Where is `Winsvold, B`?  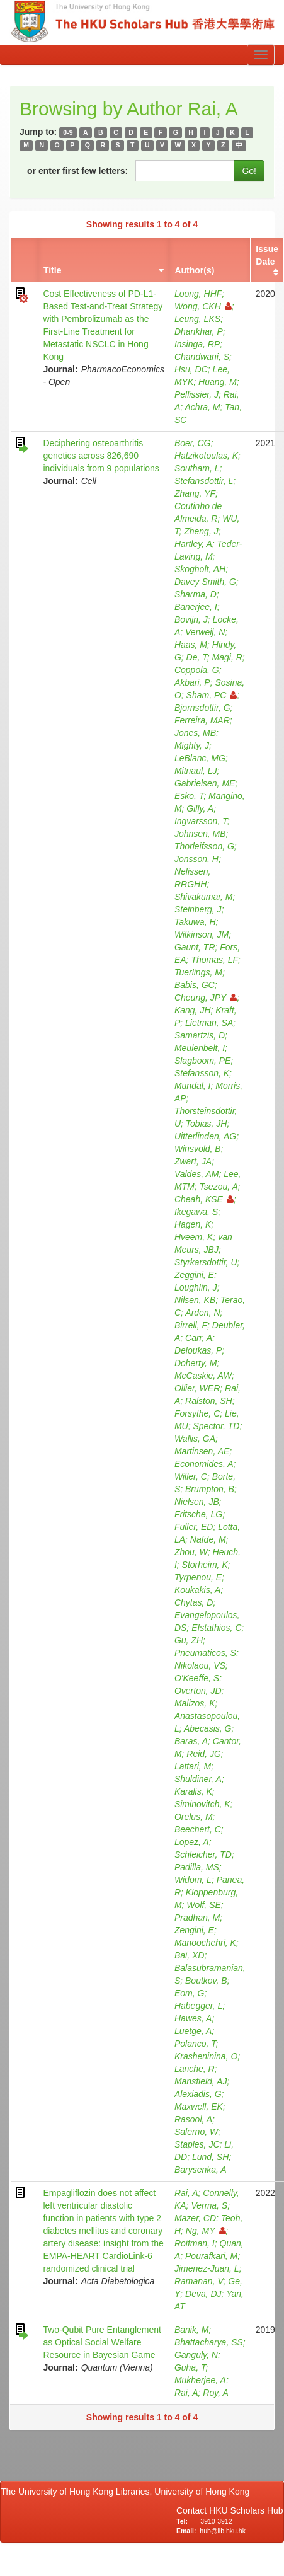 Winsvold, B is located at coordinates (197, 1149).